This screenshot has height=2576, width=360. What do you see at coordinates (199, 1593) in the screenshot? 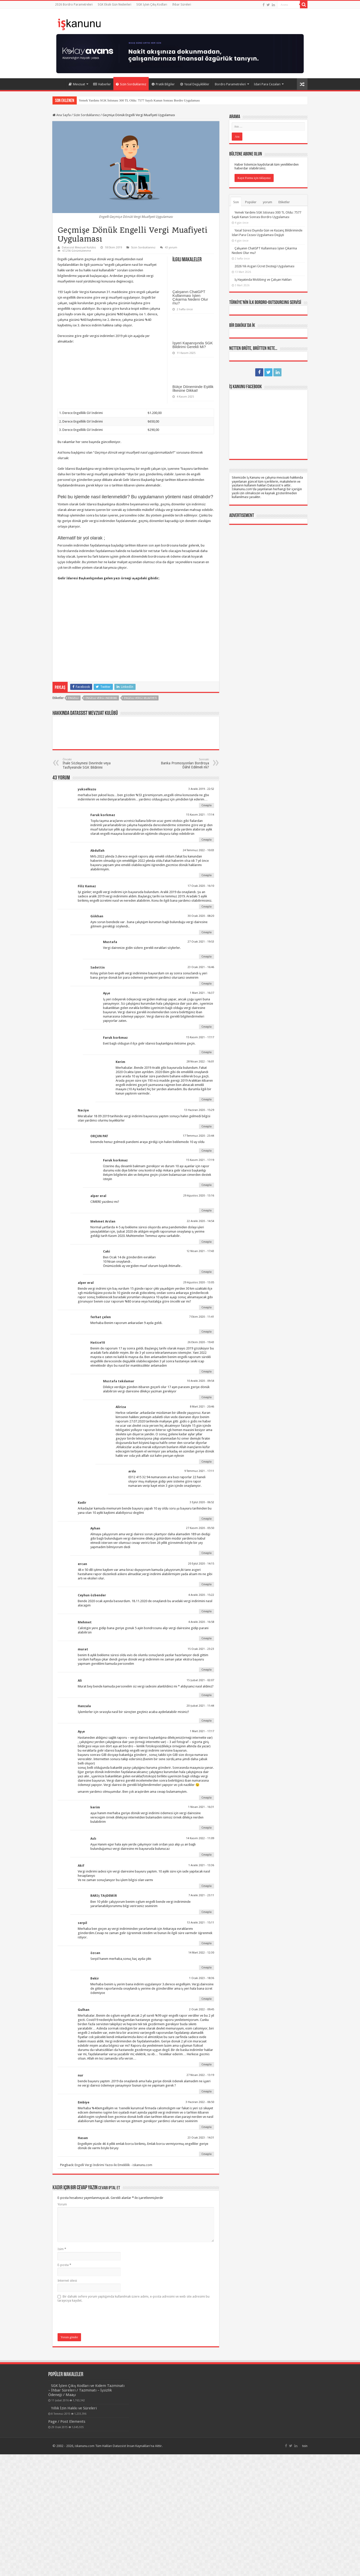
I see `9 Temmuz 2021 - 17:11` at bounding box center [199, 1593].